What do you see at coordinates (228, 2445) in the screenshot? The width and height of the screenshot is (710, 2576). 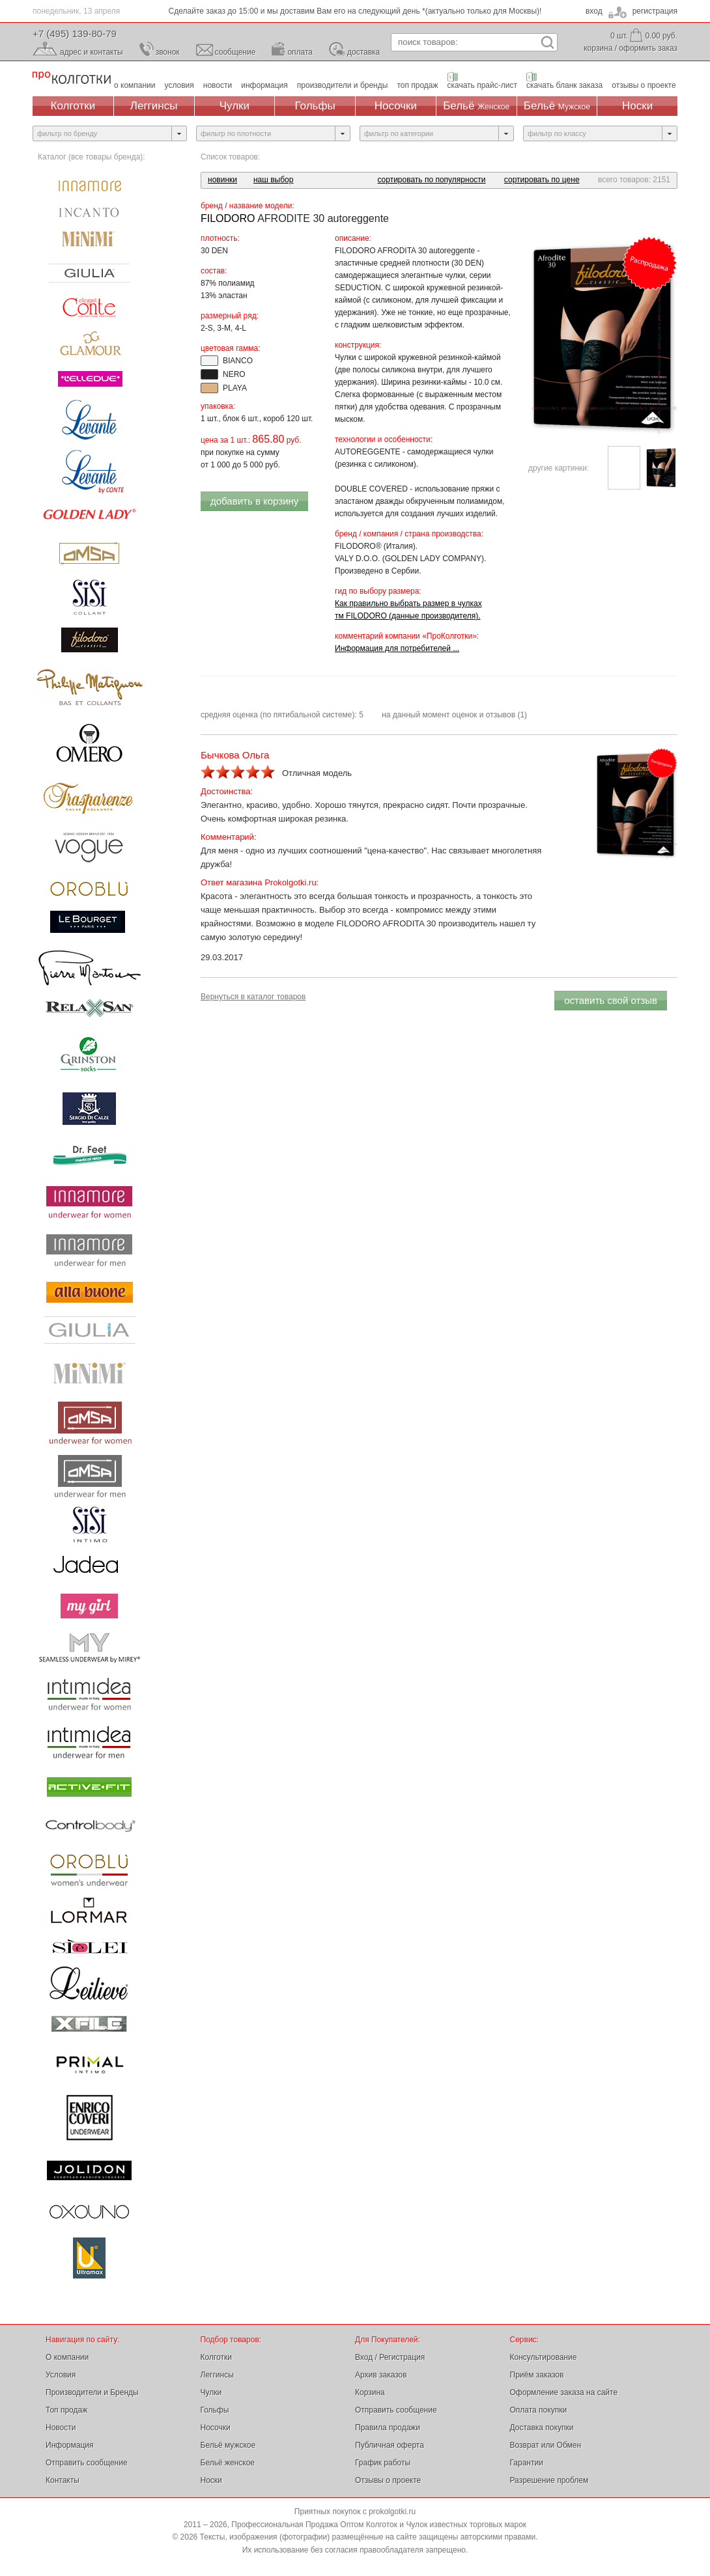 I see `Бельё мужское` at bounding box center [228, 2445].